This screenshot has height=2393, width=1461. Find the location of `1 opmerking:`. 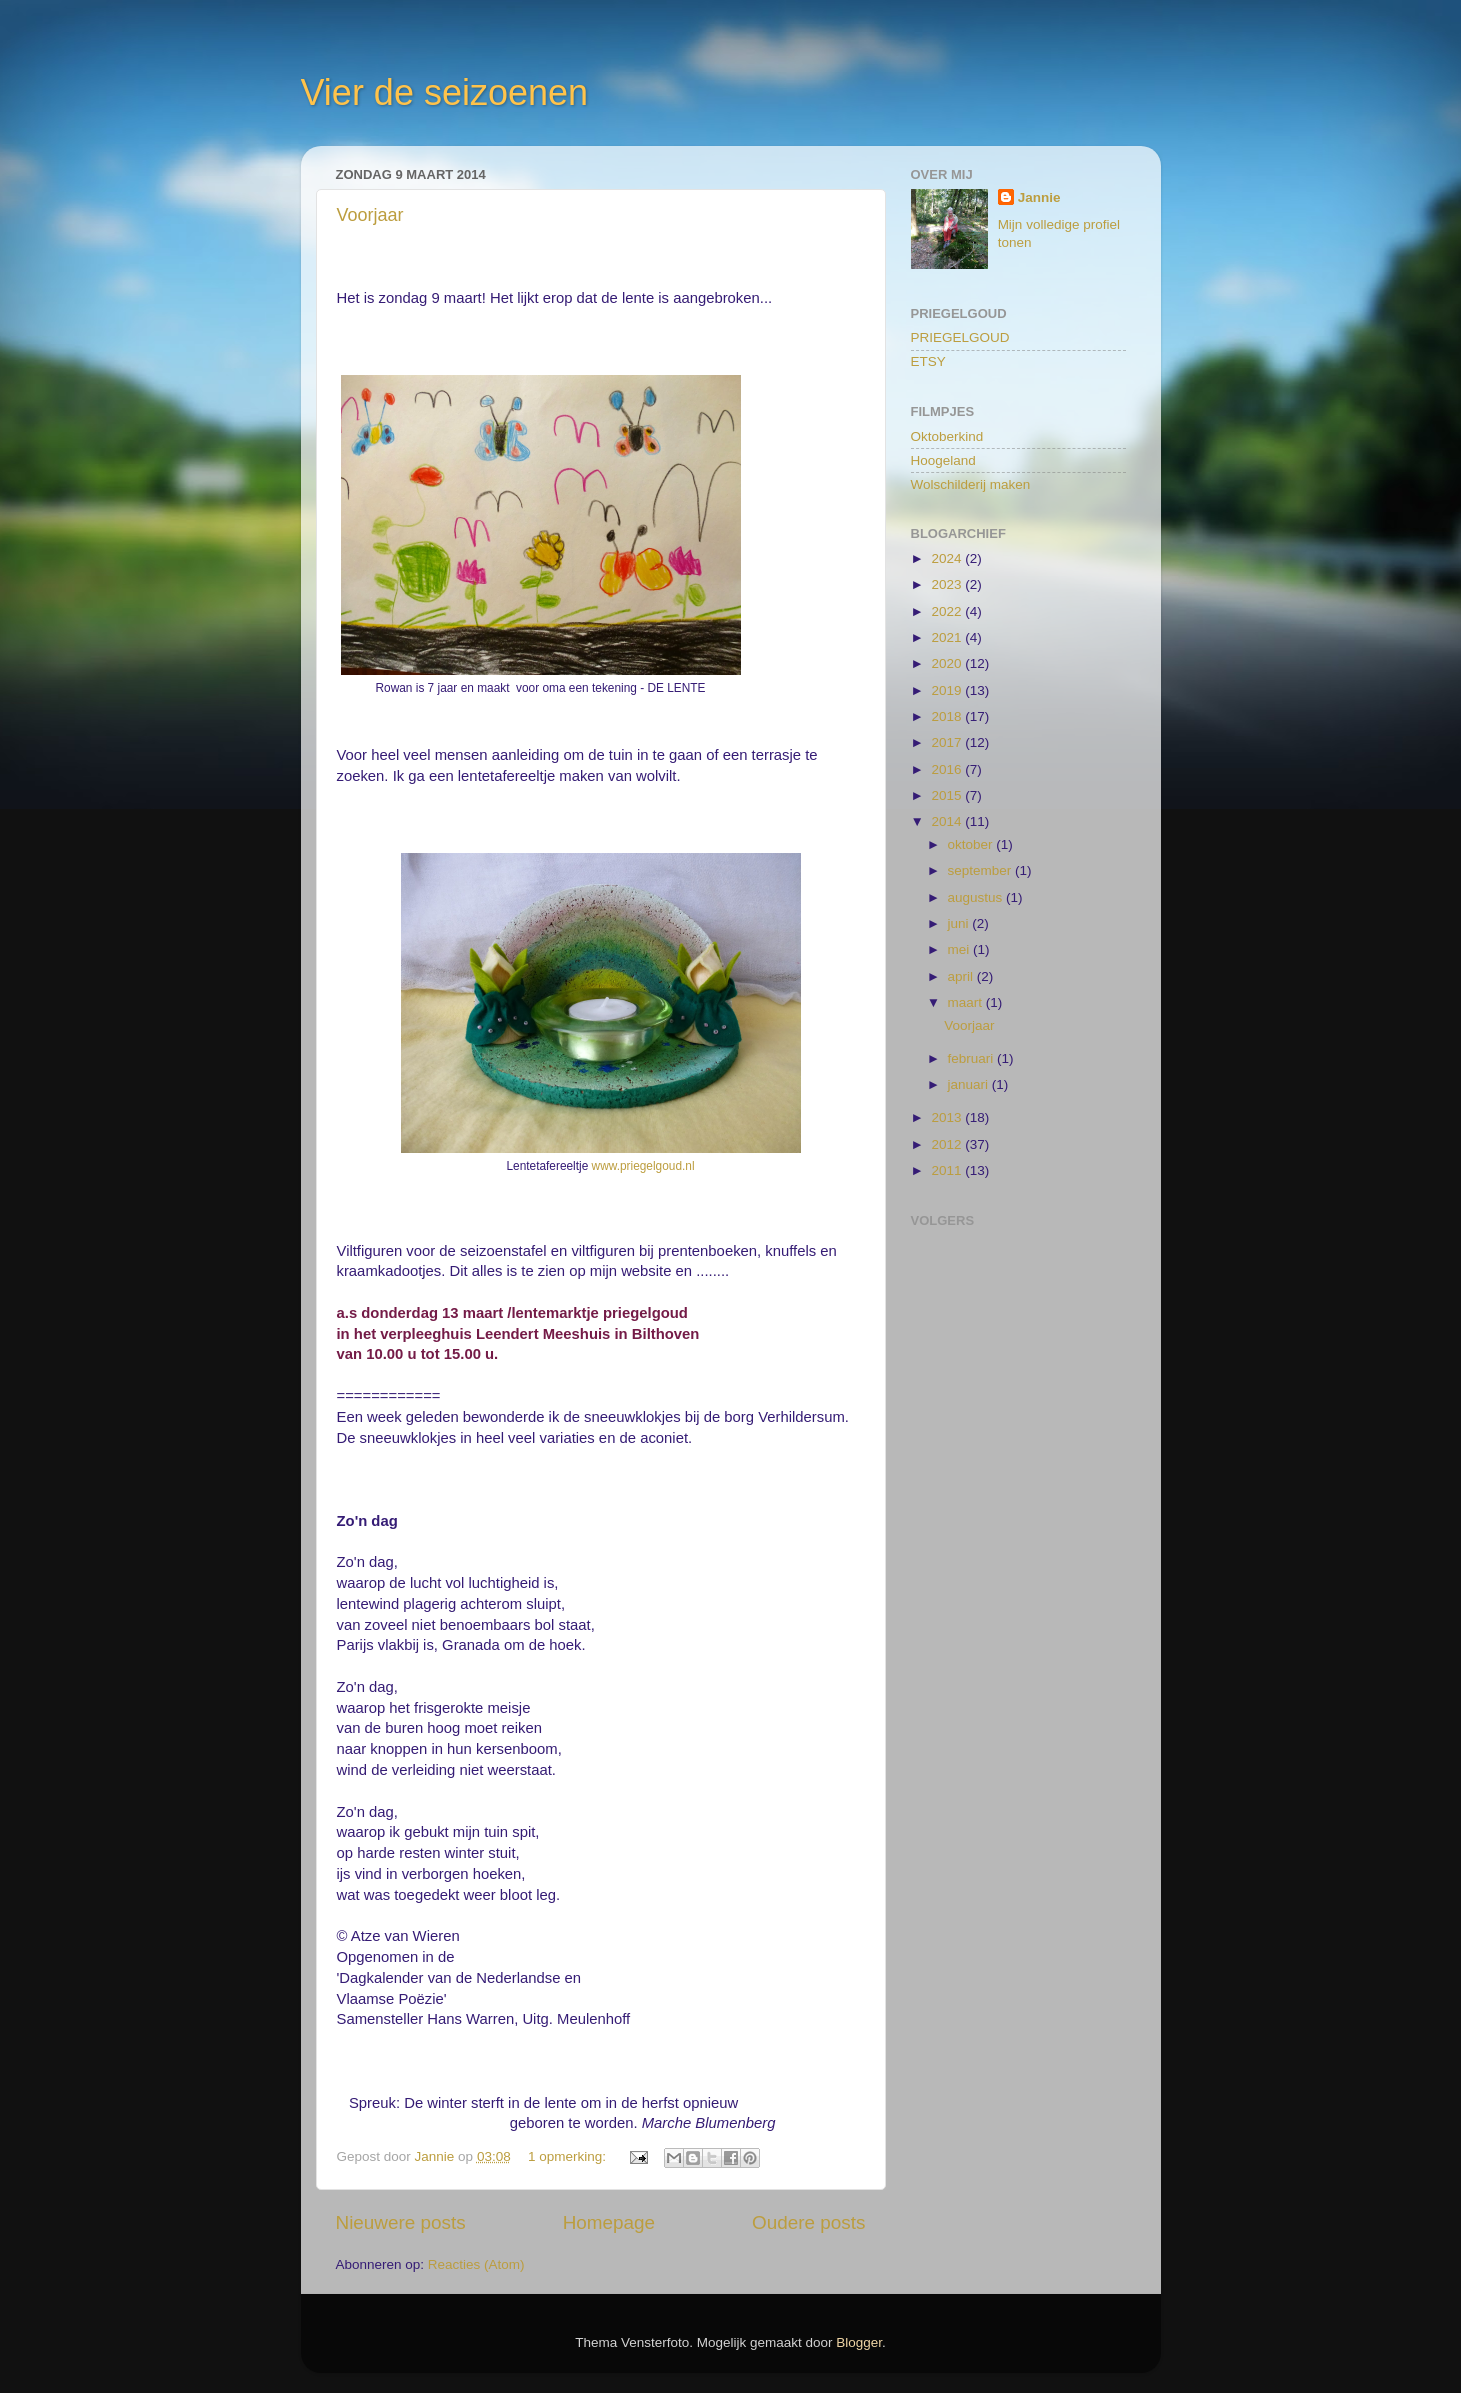

1 opmerking: is located at coordinates (569, 2156).